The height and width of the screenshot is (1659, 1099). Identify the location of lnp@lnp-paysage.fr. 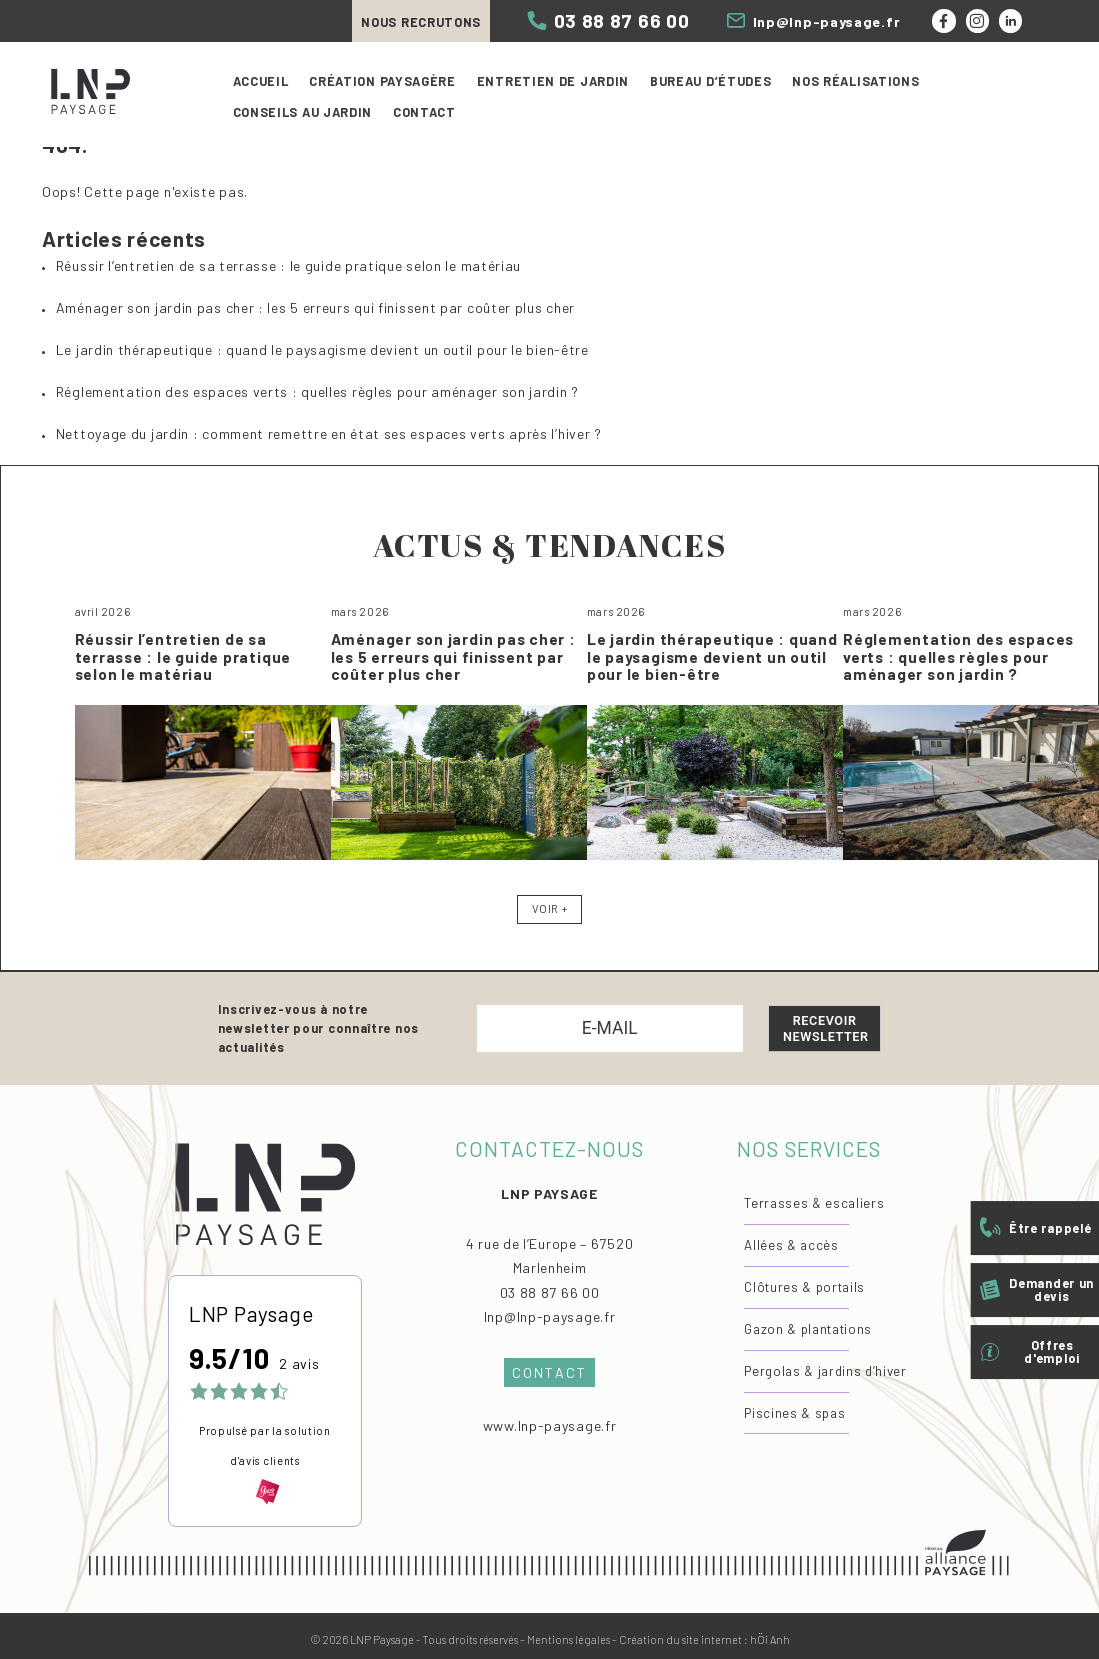
(550, 1316).